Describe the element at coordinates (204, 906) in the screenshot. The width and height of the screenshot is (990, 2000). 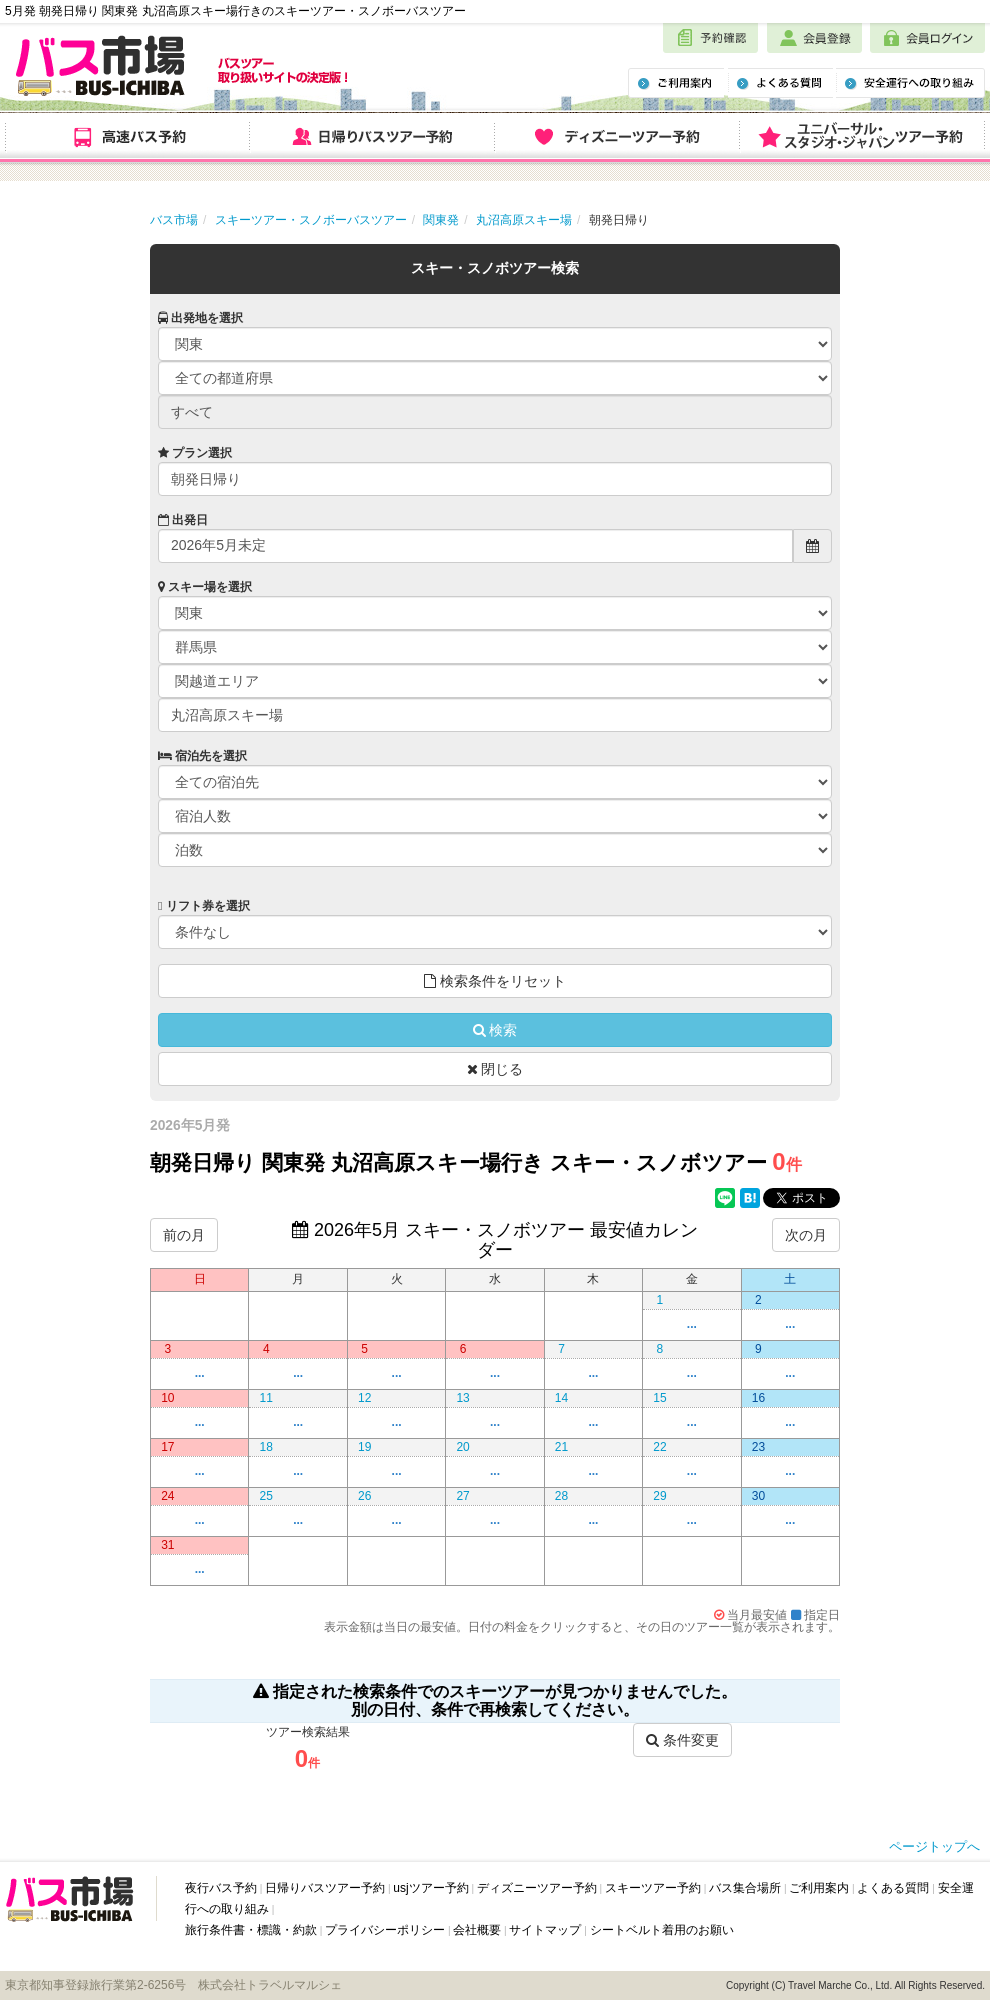
I see `リフト券を選択` at that location.